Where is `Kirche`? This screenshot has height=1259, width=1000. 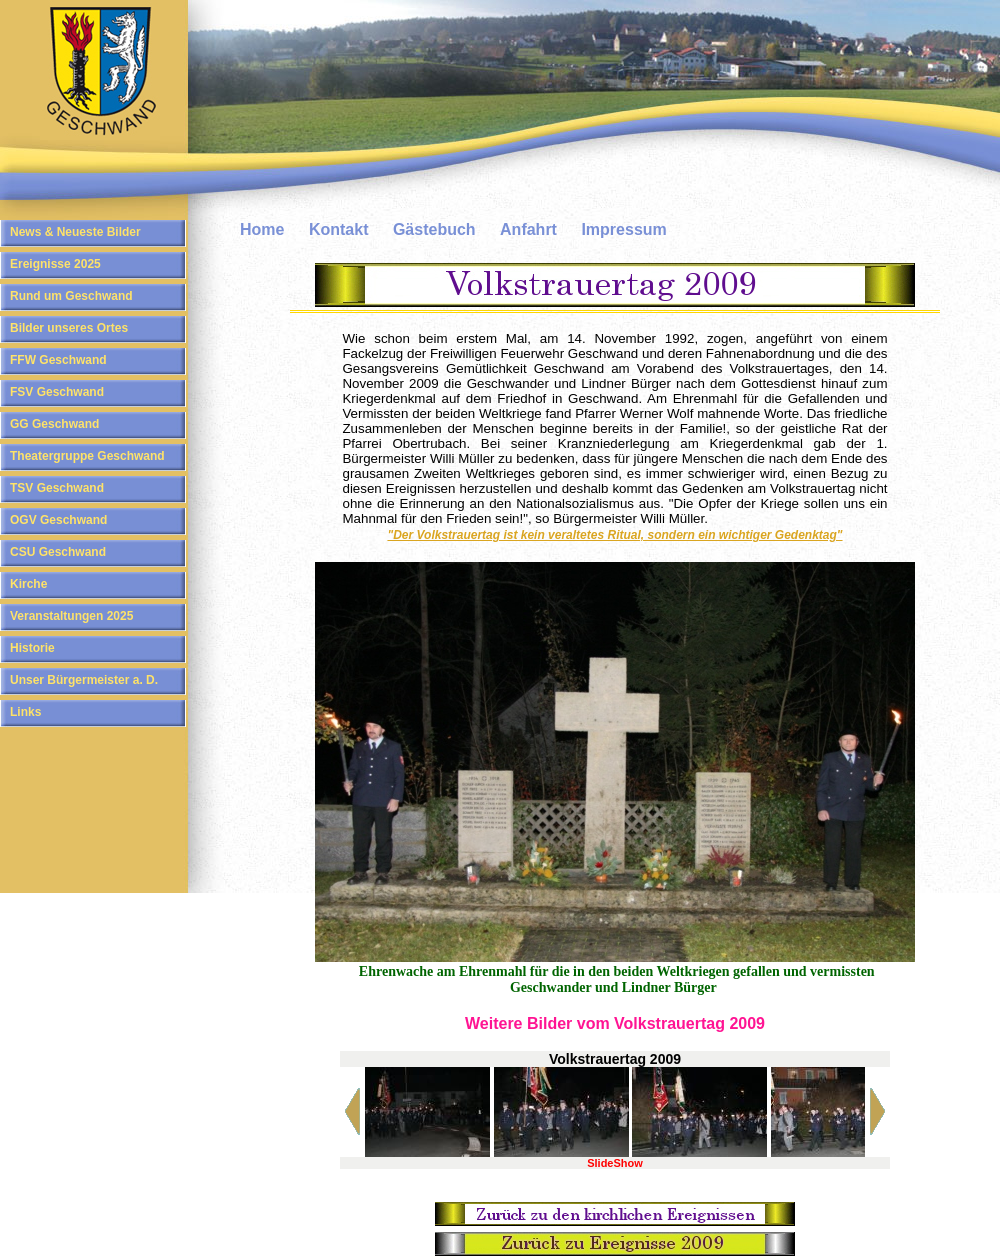 Kirche is located at coordinates (28, 584).